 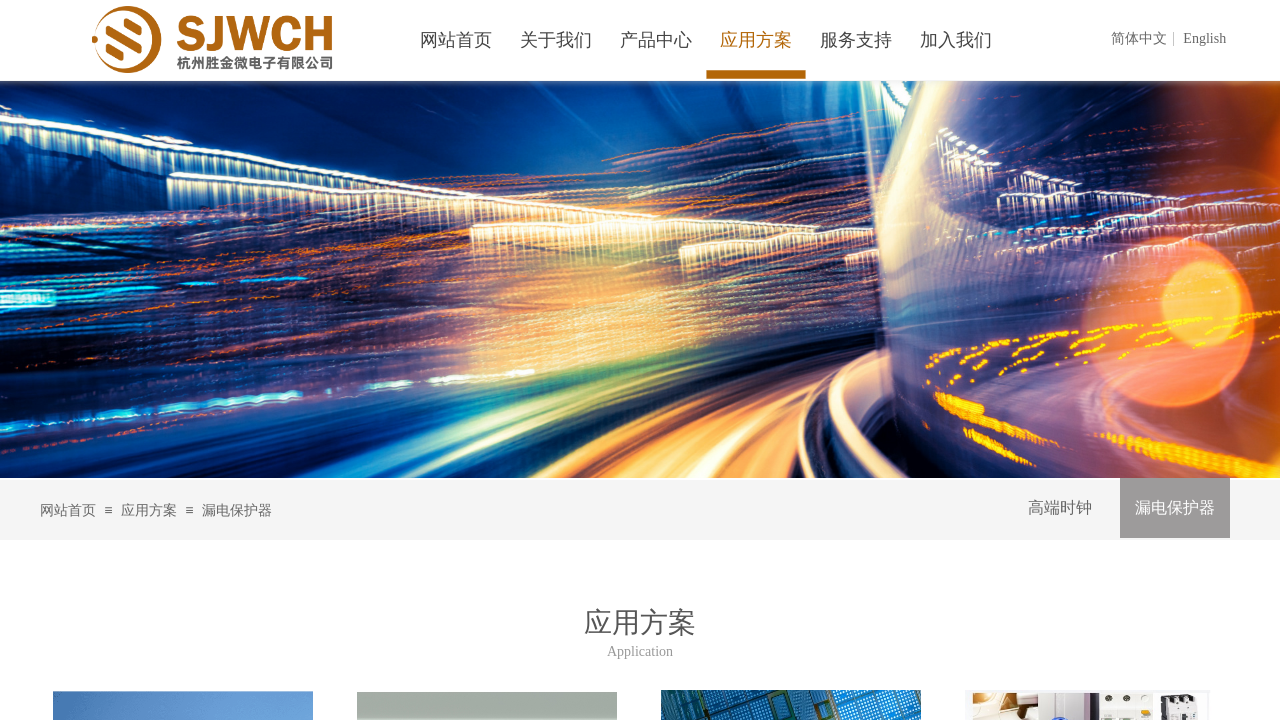 I want to click on 网站首页, so click(x=68, y=510).